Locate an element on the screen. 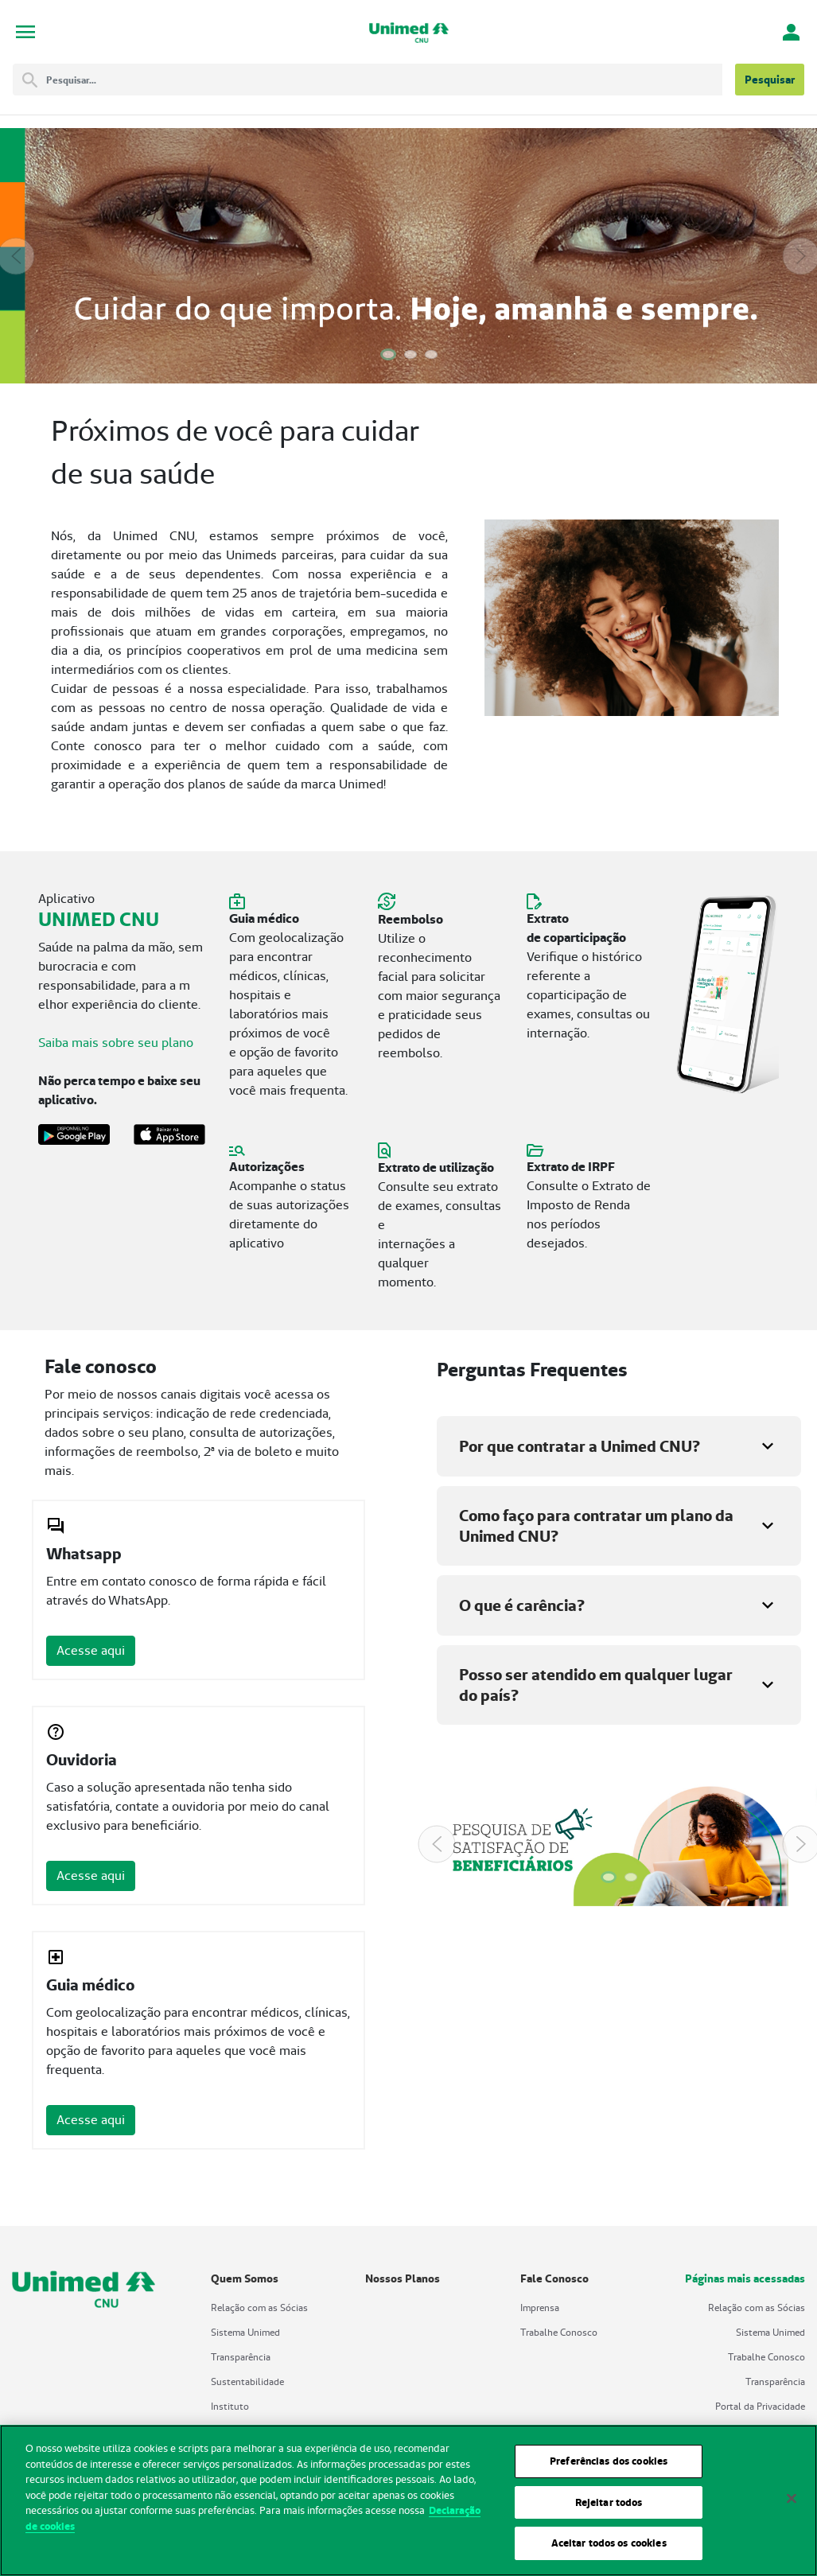 The image size is (817, 2576). Pesquisar is located at coordinates (770, 79).